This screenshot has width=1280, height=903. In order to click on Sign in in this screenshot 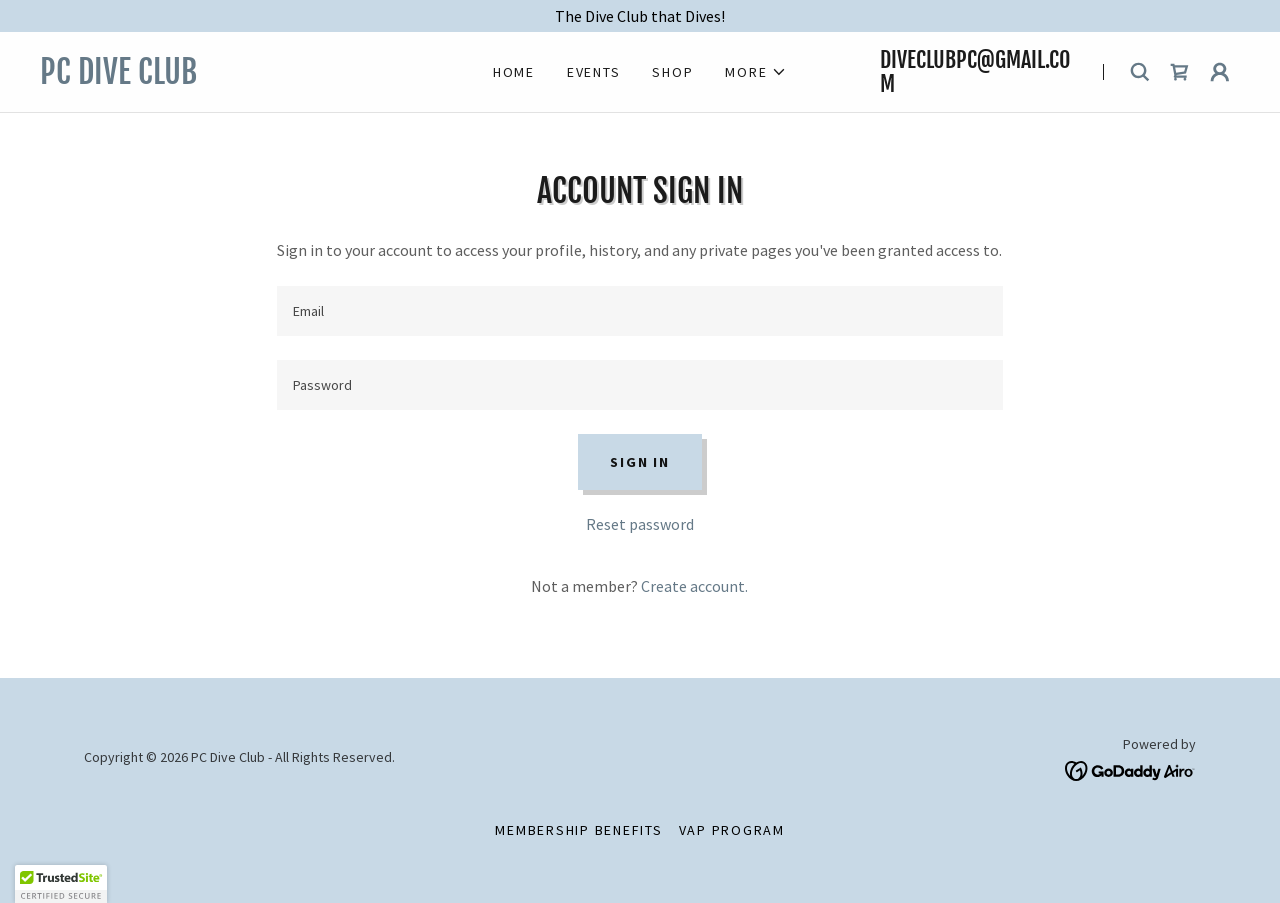, I will do `click(639, 462)`.